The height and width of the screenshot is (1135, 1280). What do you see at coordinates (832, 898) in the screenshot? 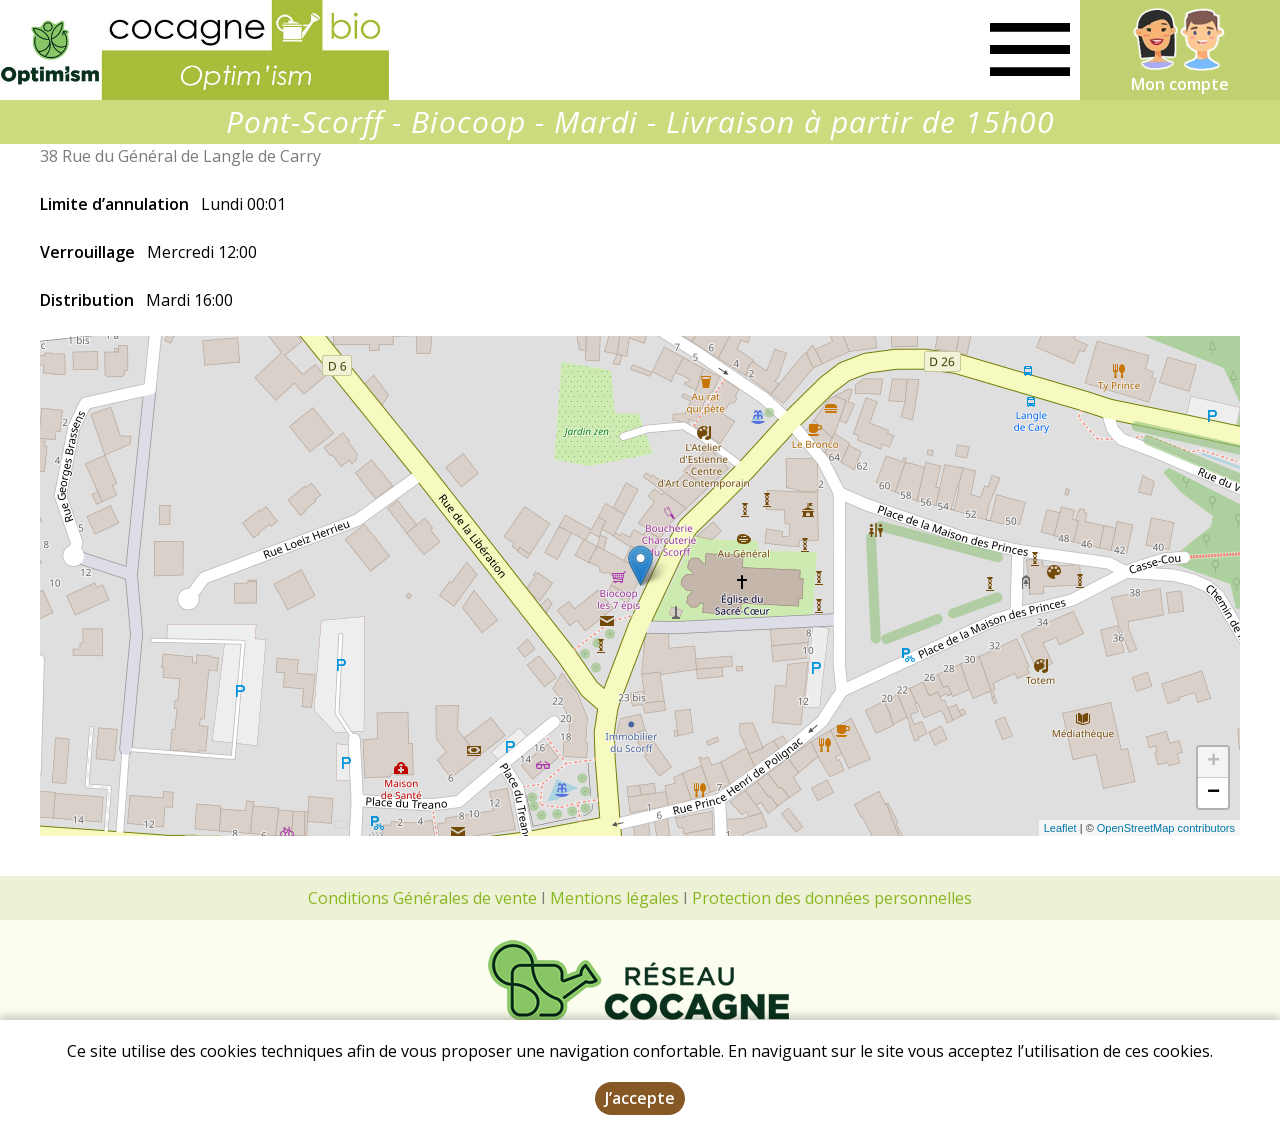
I see `Protection des données personnelles` at bounding box center [832, 898].